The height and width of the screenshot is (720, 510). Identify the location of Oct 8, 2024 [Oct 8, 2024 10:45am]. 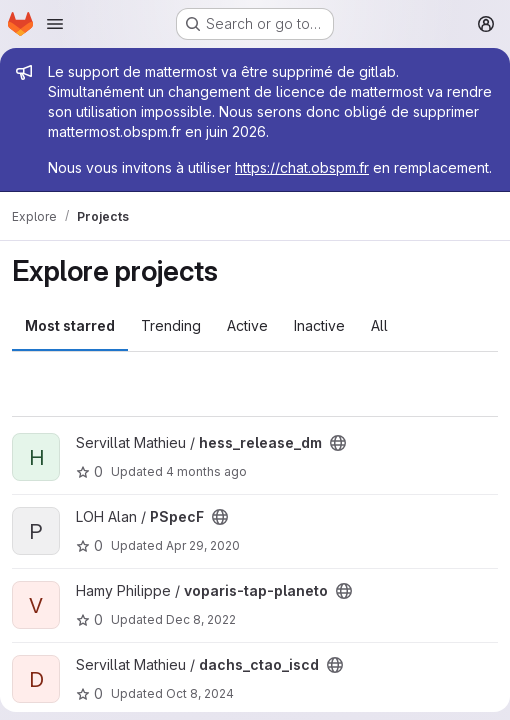
(200, 693).